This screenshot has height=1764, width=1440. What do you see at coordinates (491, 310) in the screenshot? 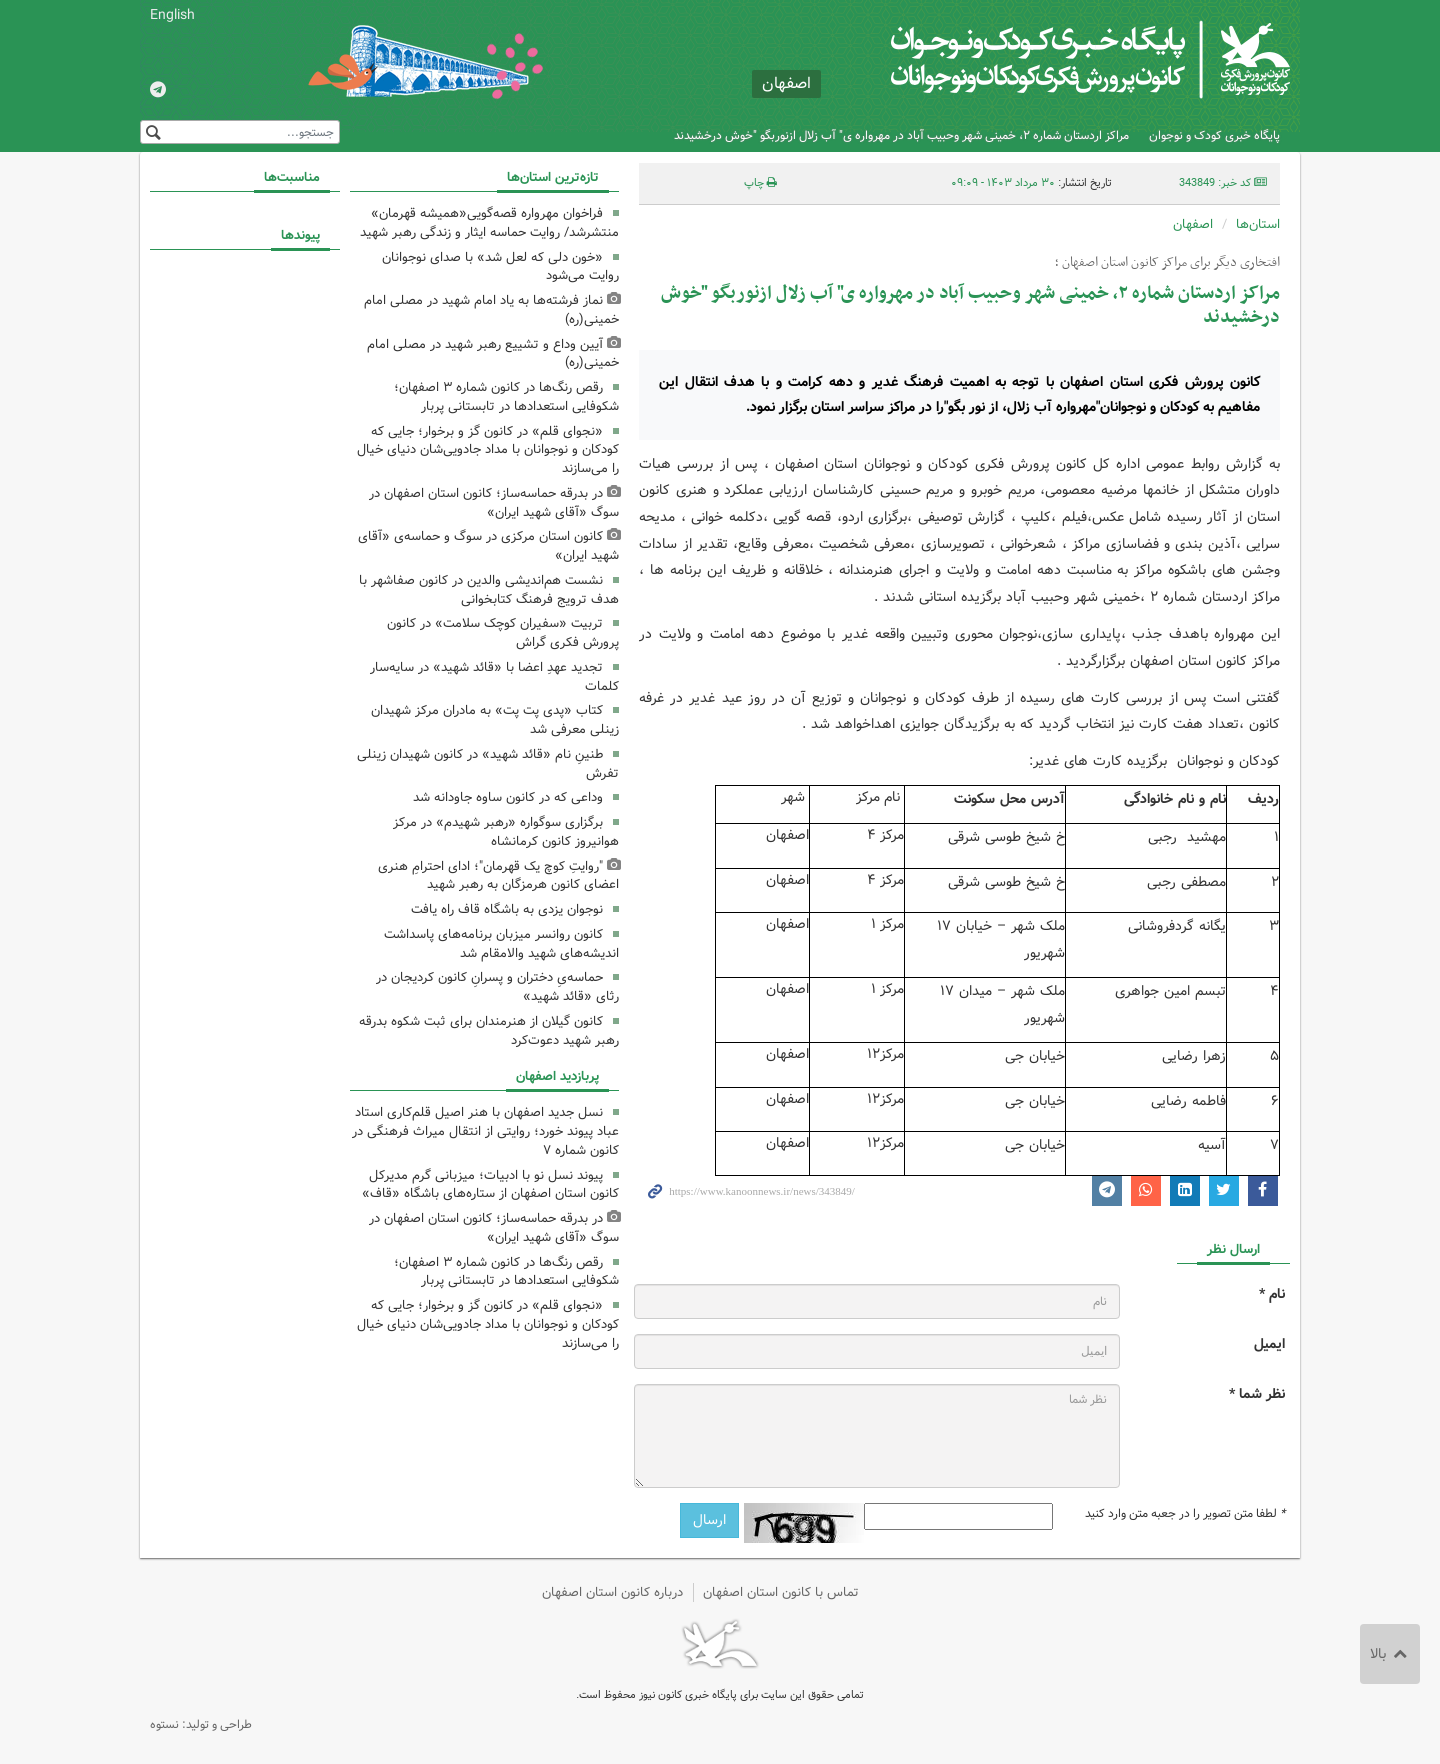
I see `نماز فرشته‌ها به یاد امام شهید در مصلی امام خمینی(ره)` at bounding box center [491, 310].